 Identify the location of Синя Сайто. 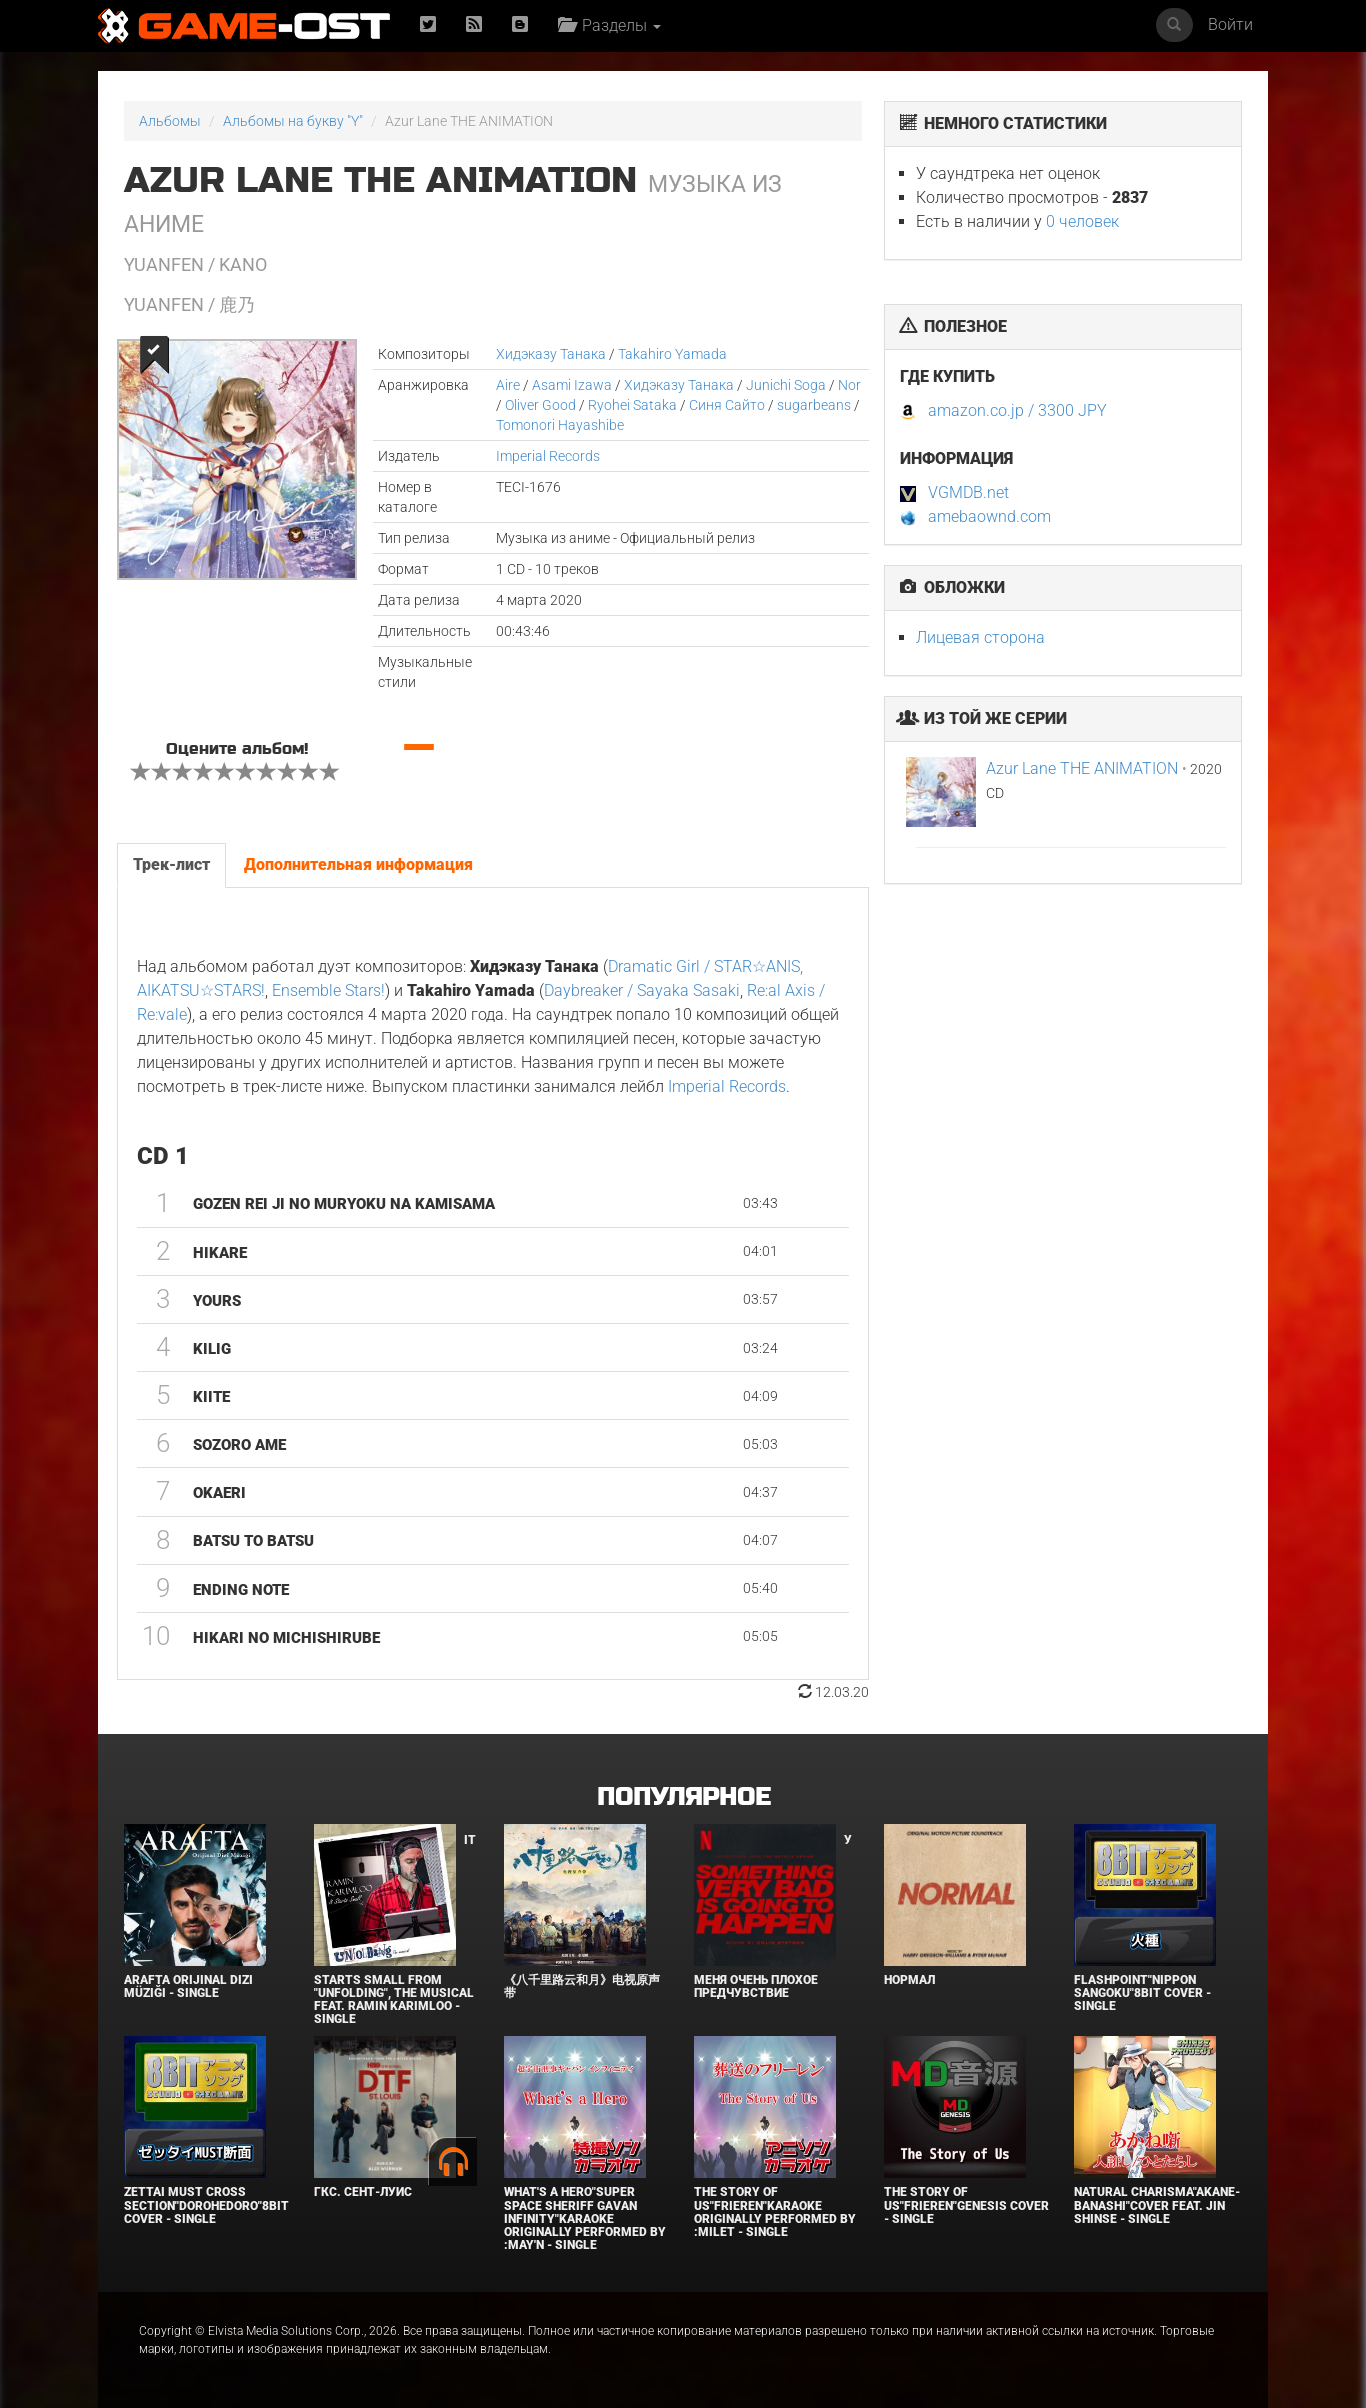
(727, 405).